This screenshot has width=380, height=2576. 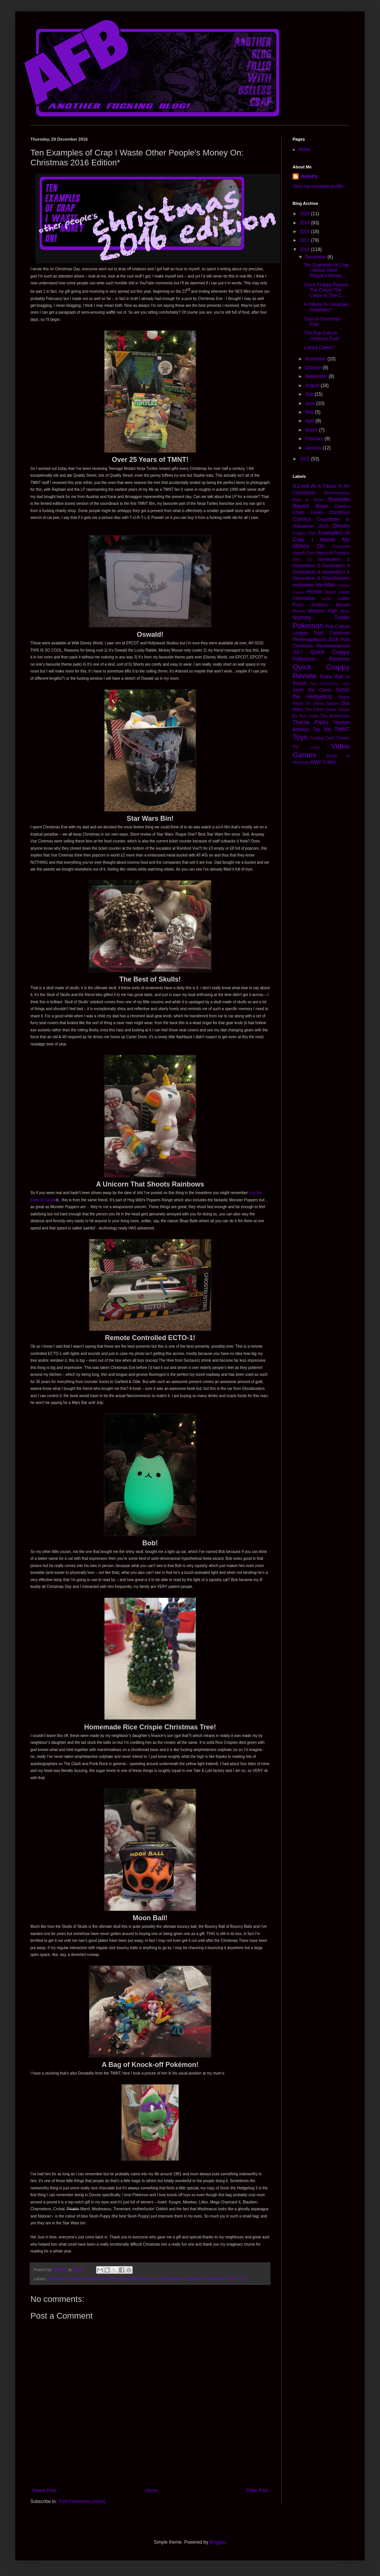 I want to click on Halloween, so click(x=303, y=585).